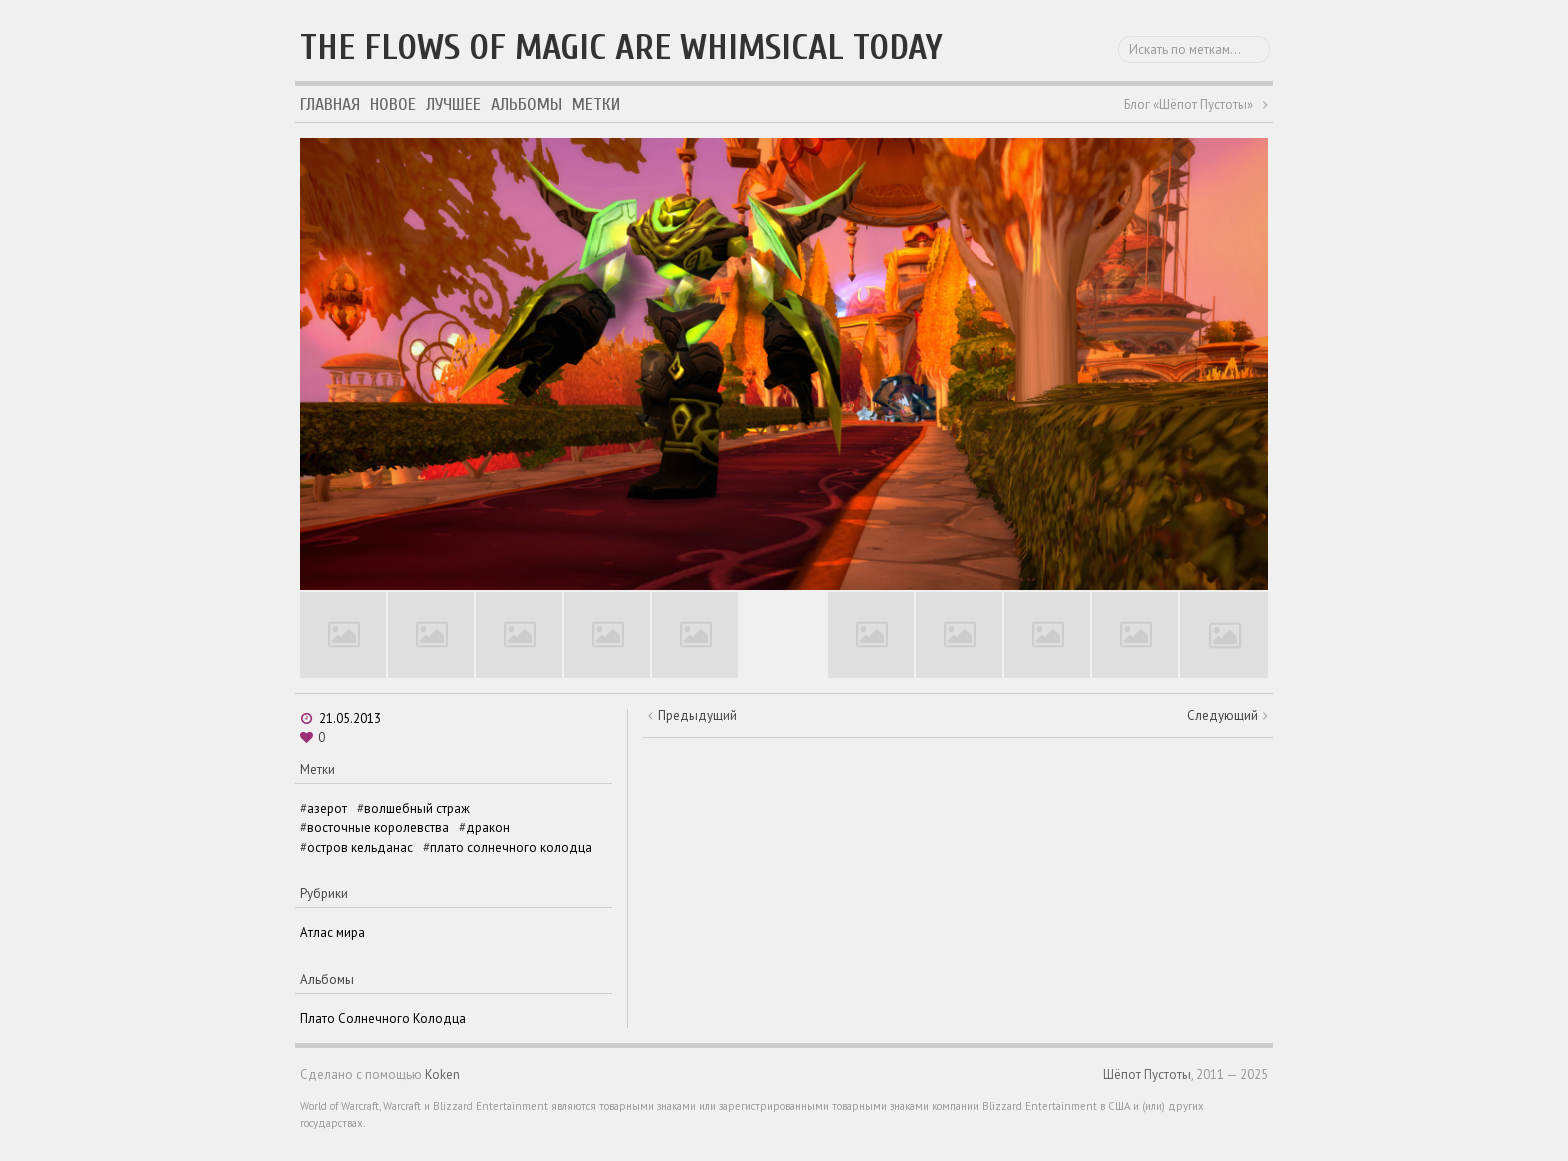  I want to click on азерот, so click(327, 808).